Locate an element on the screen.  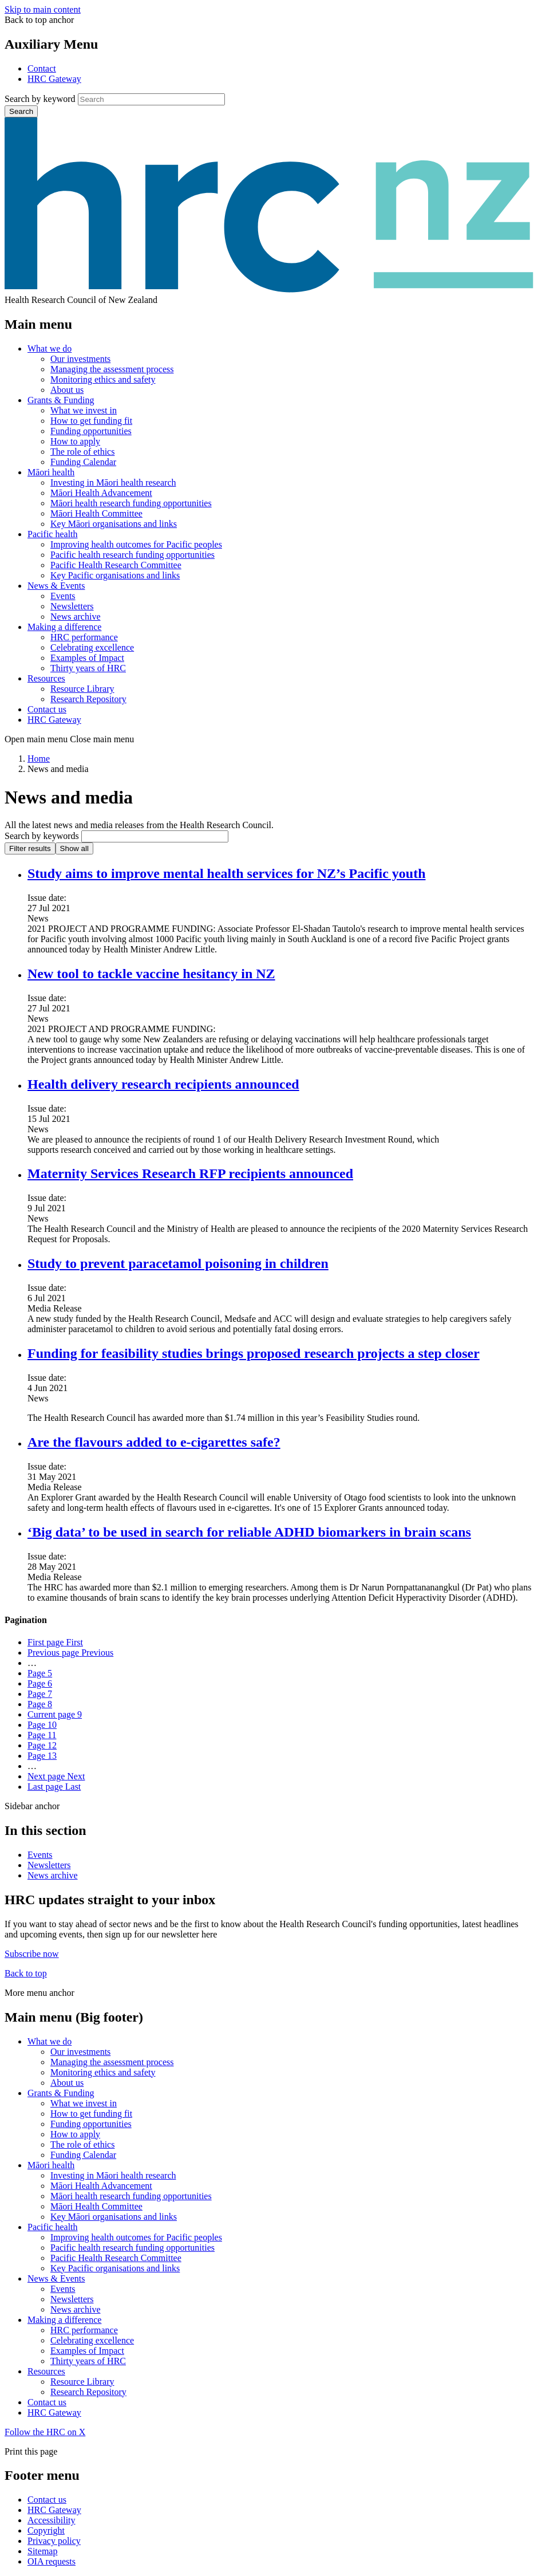
Funding Calendar is located at coordinates (83, 462).